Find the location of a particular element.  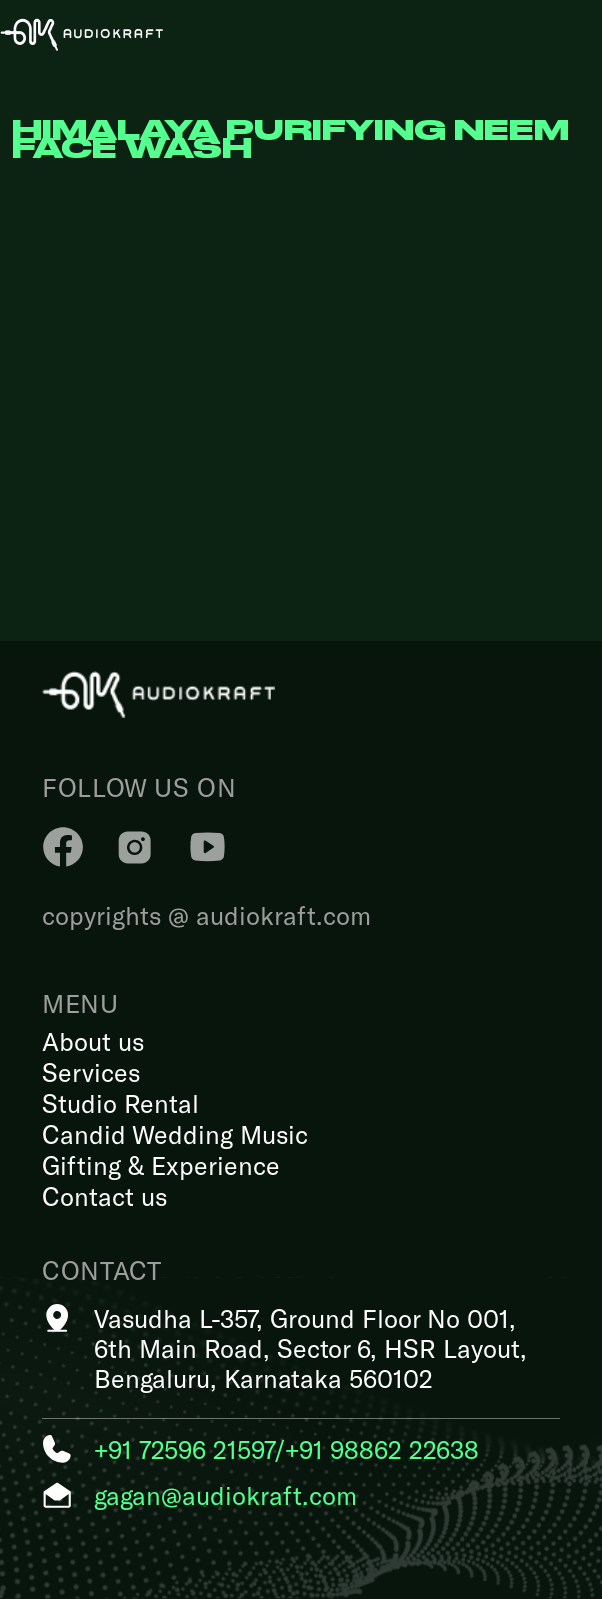

About us is located at coordinates (93, 1041).